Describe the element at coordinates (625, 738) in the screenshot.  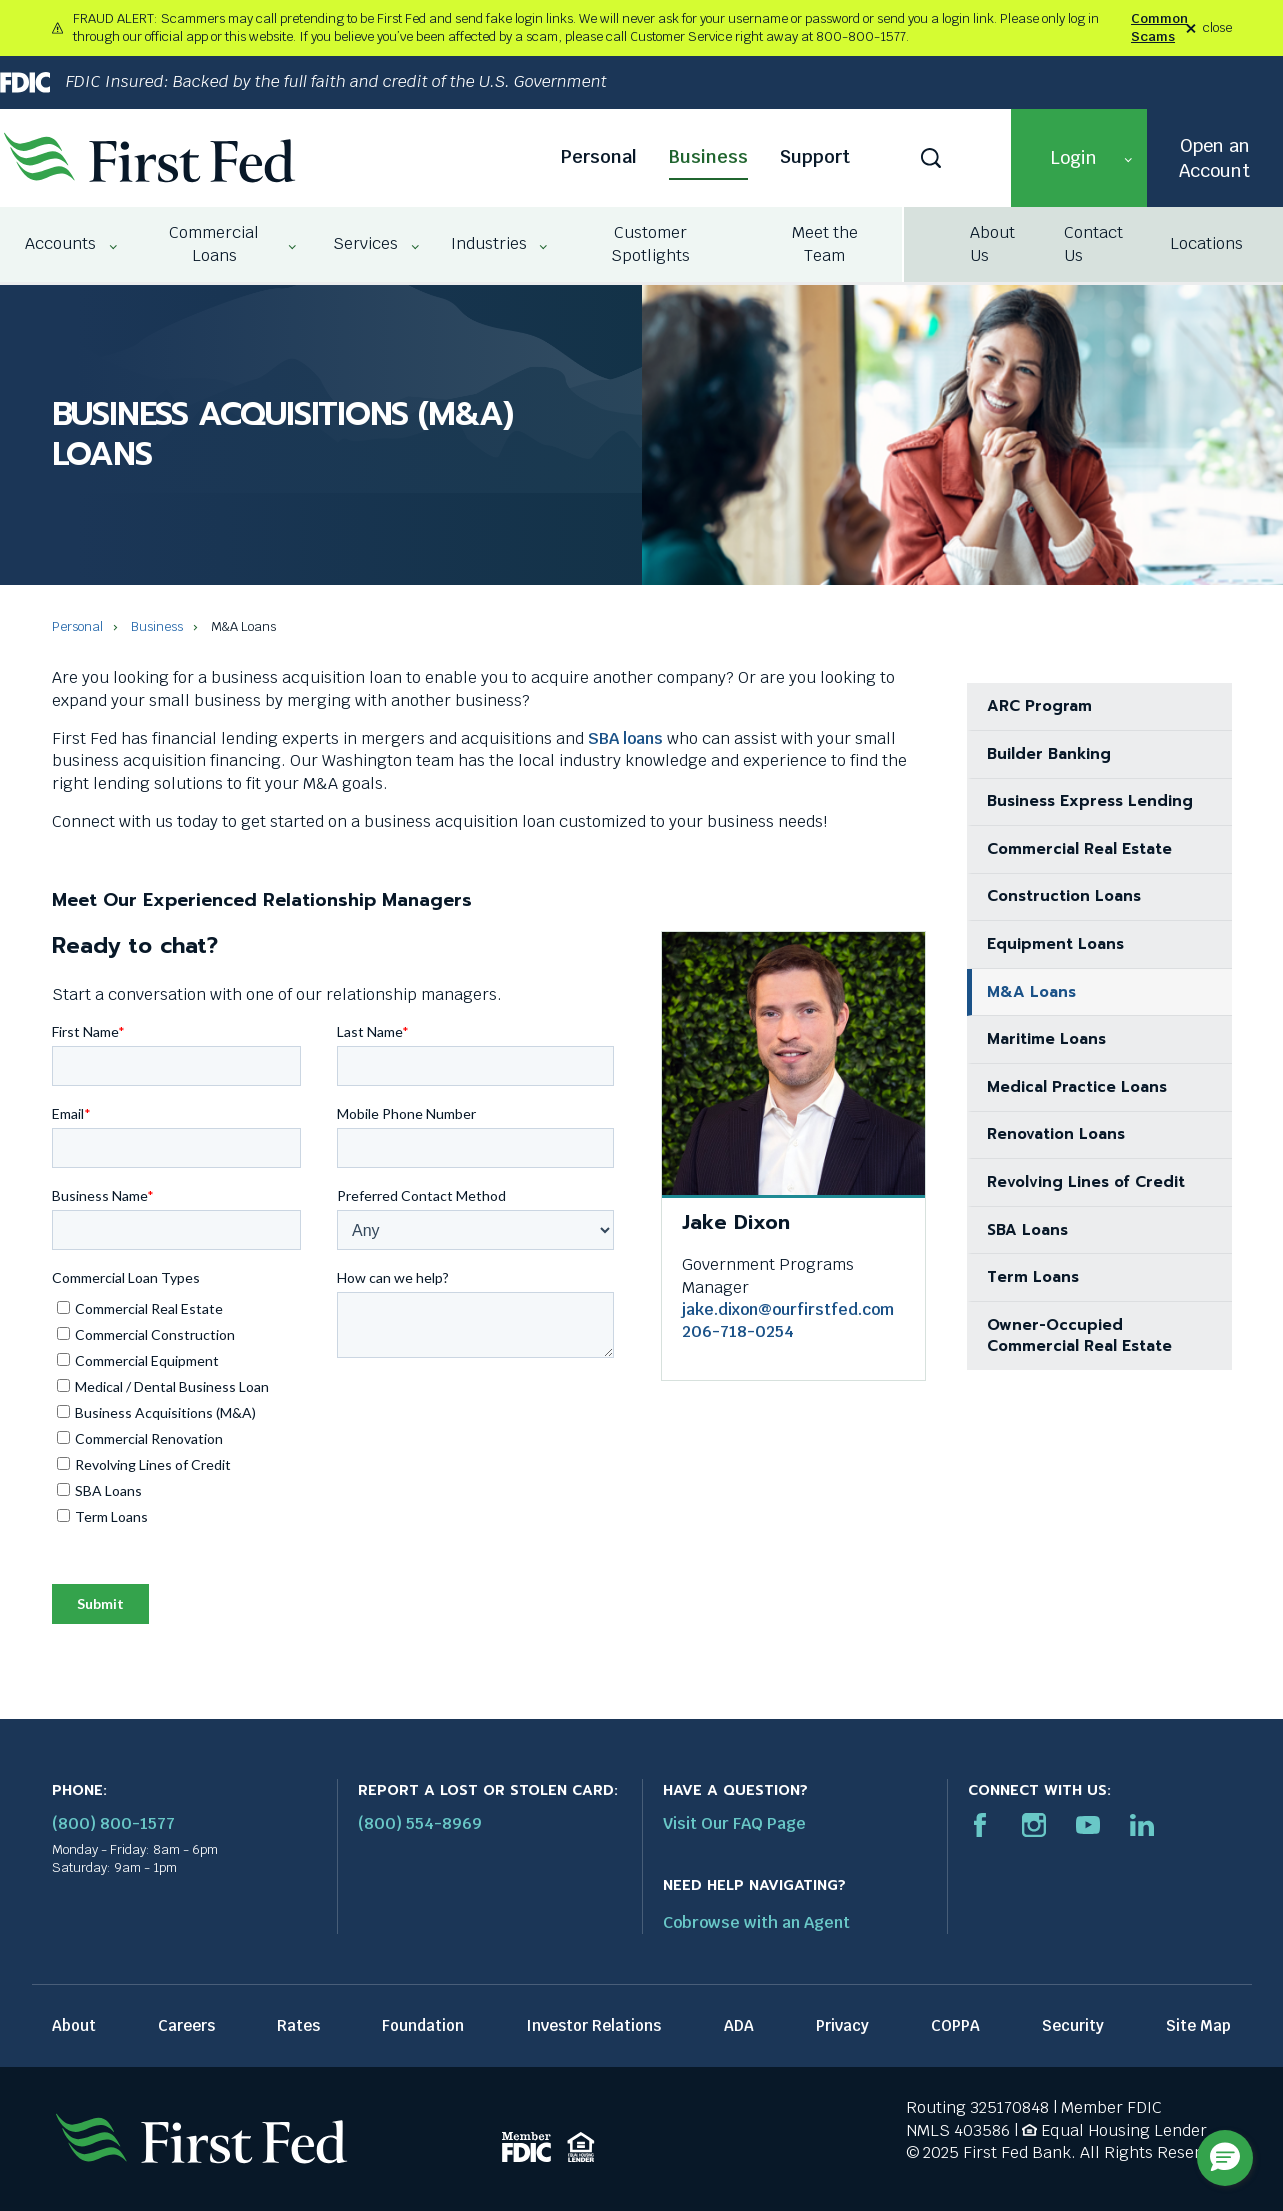
I see `SBA loans` at that location.